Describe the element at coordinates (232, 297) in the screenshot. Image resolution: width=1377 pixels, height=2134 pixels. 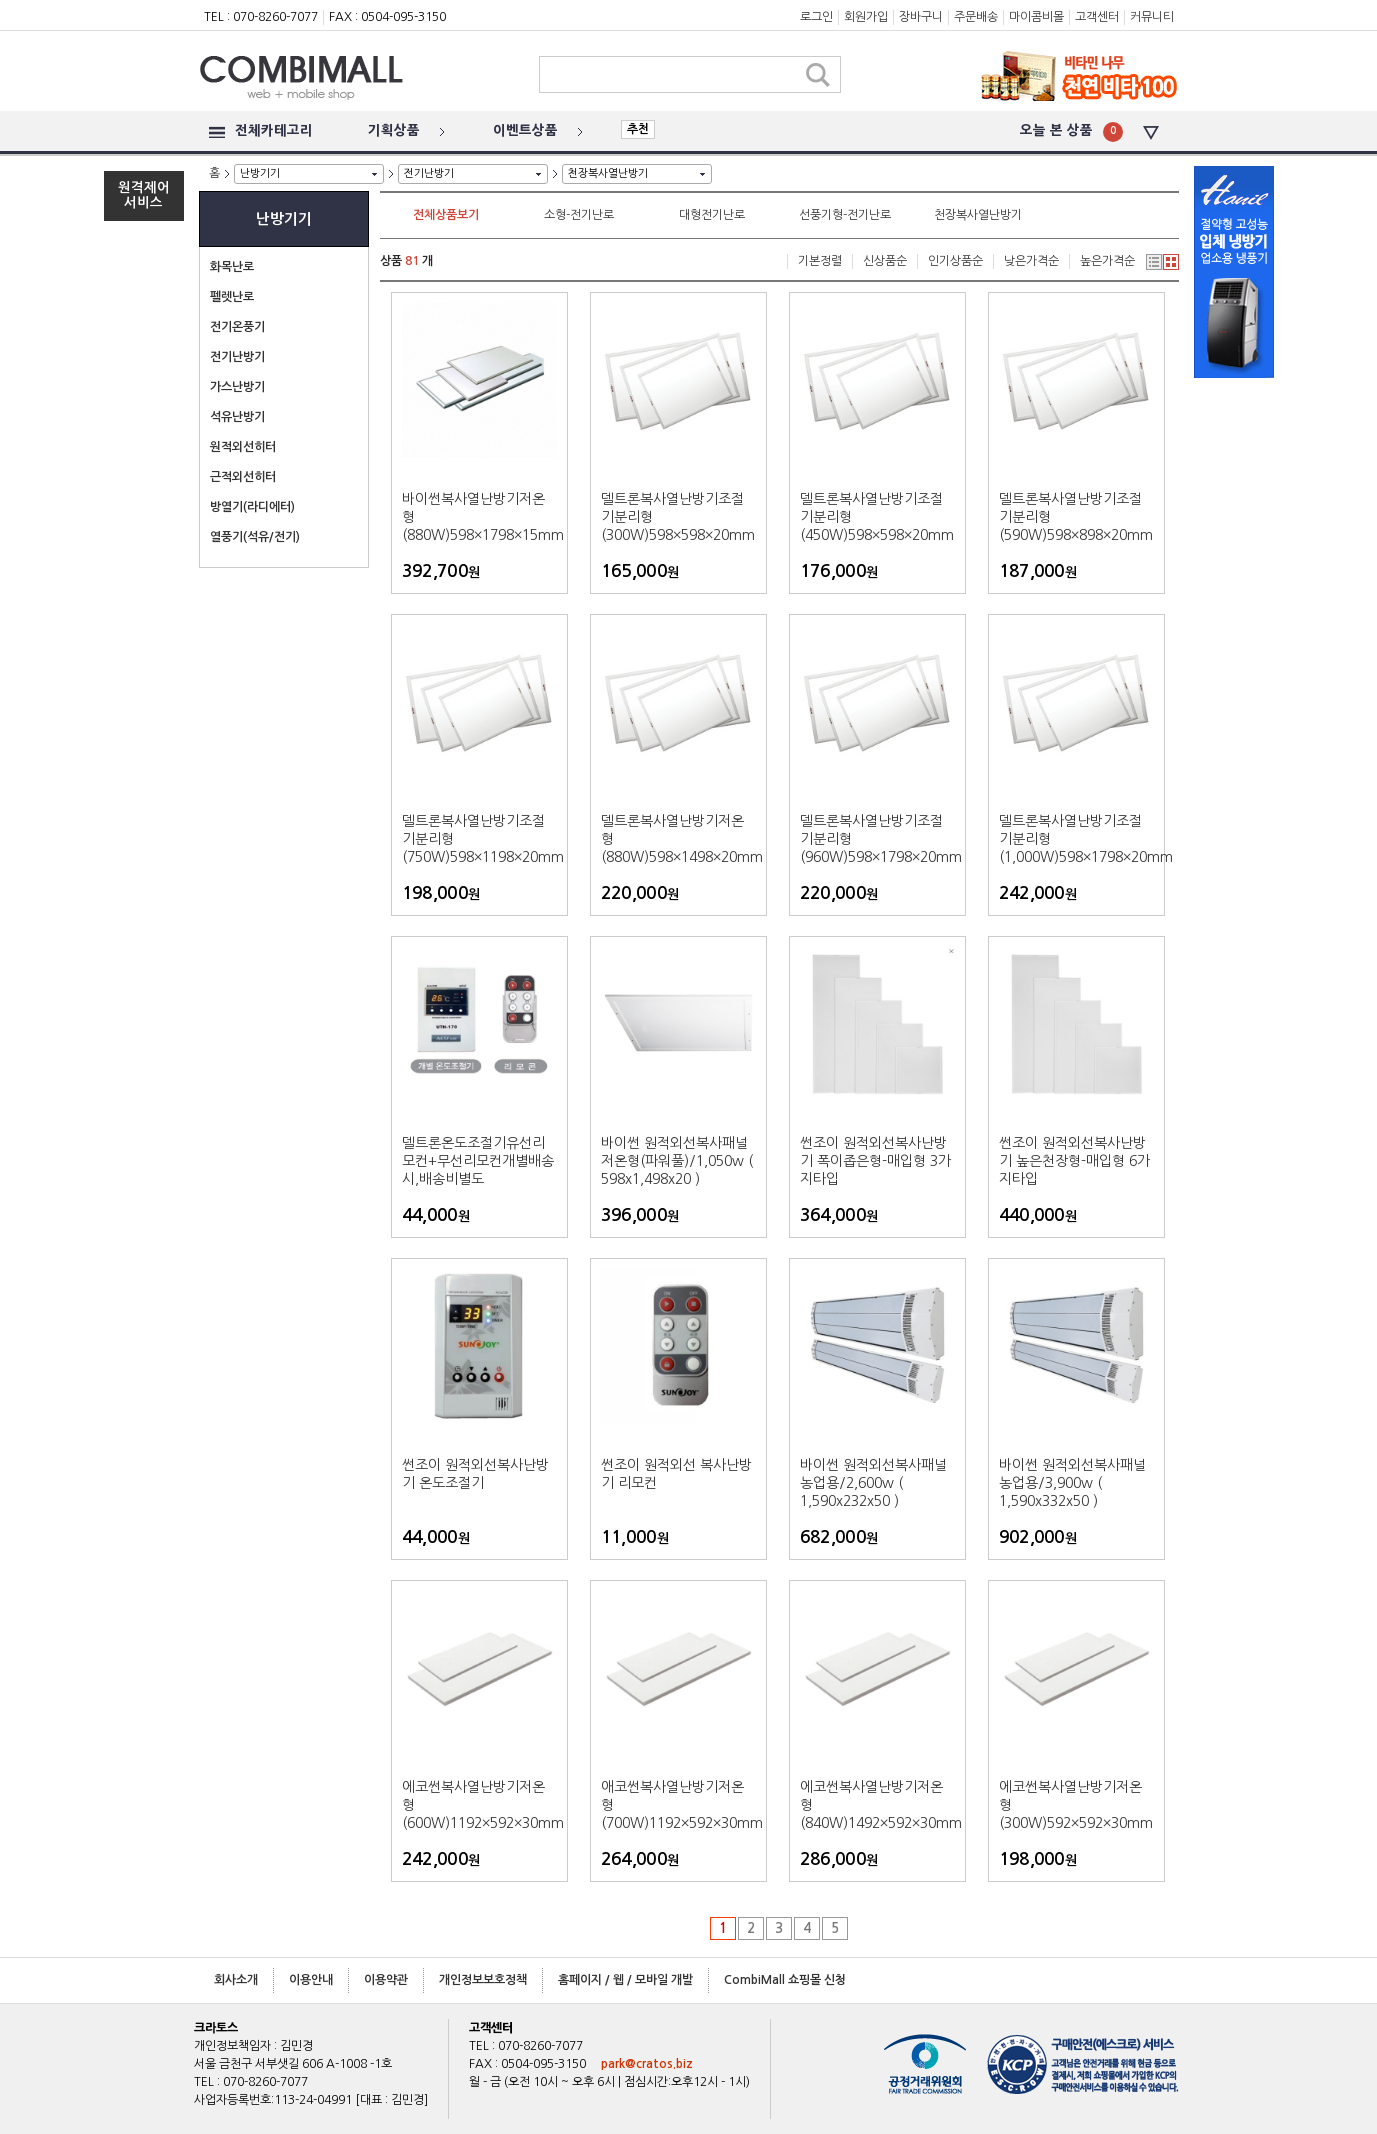
I see `펠렛난로` at that location.